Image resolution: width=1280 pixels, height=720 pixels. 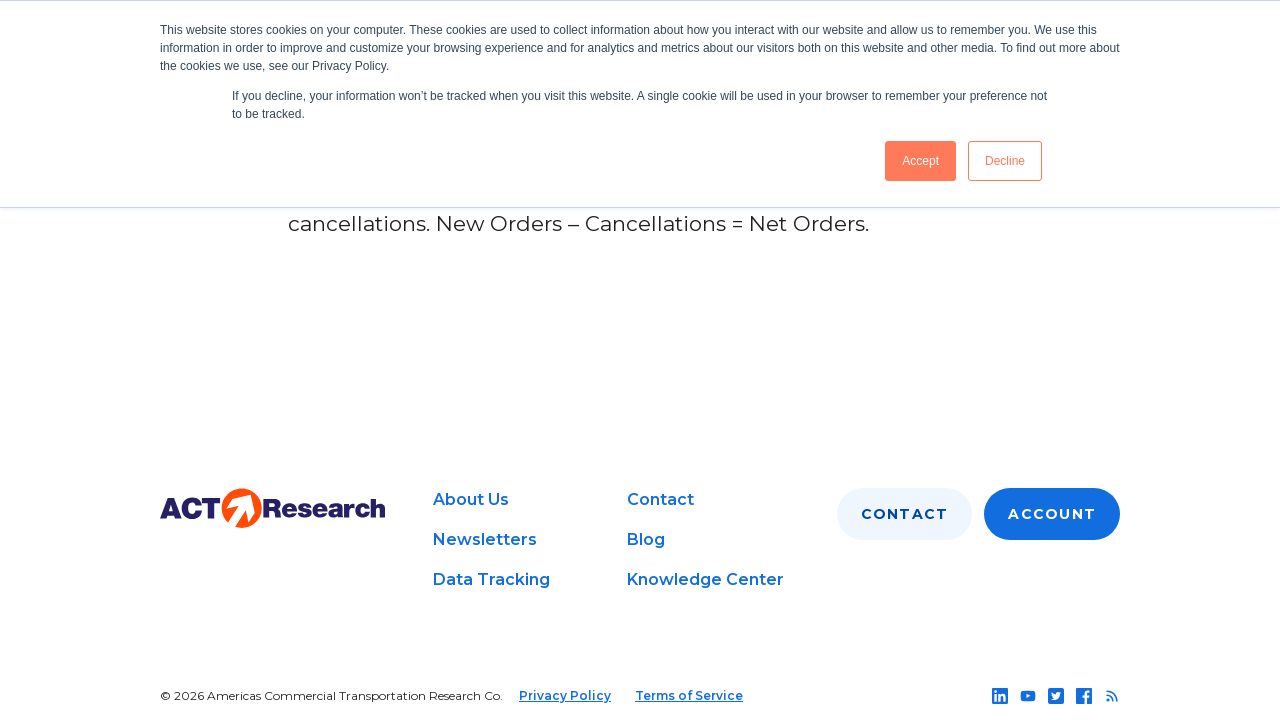 I want to click on [Follow us on facebook], so click(x=1084, y=696).